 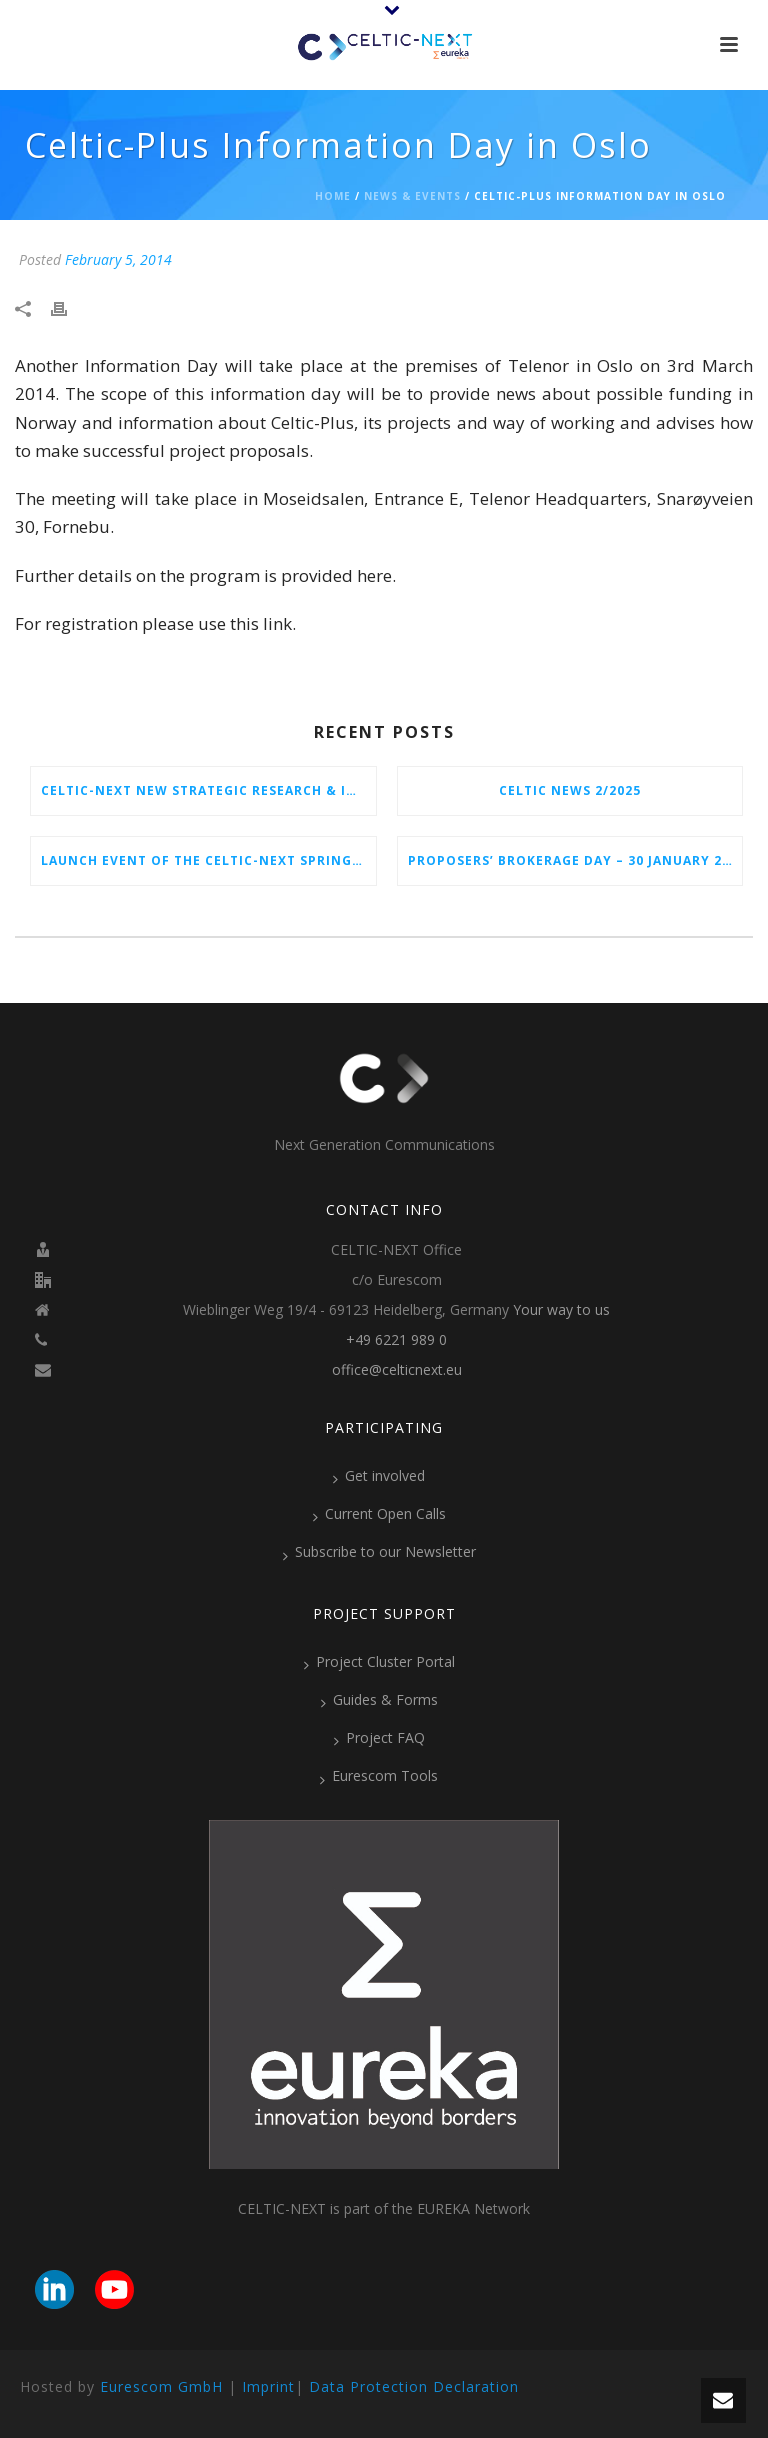 I want to click on Home, so click(x=333, y=196).